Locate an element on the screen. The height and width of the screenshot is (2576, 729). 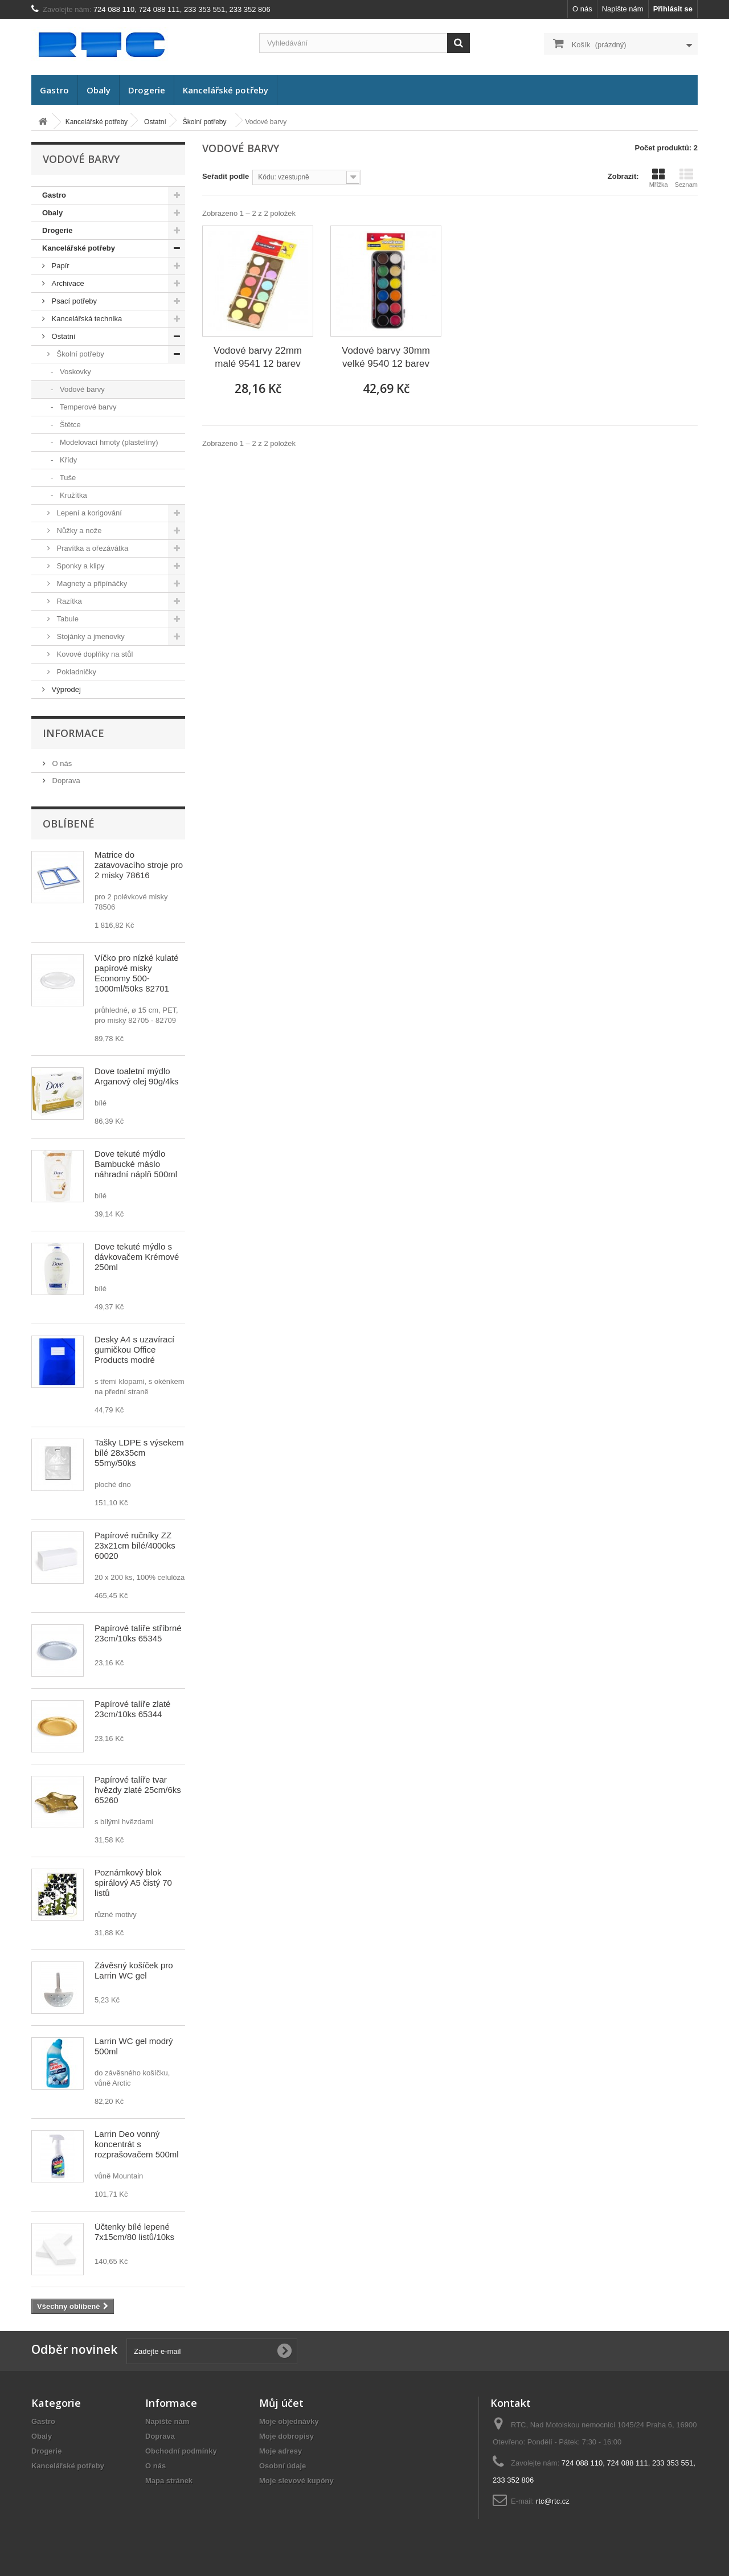
Seřadit podle is located at coordinates (225, 176).